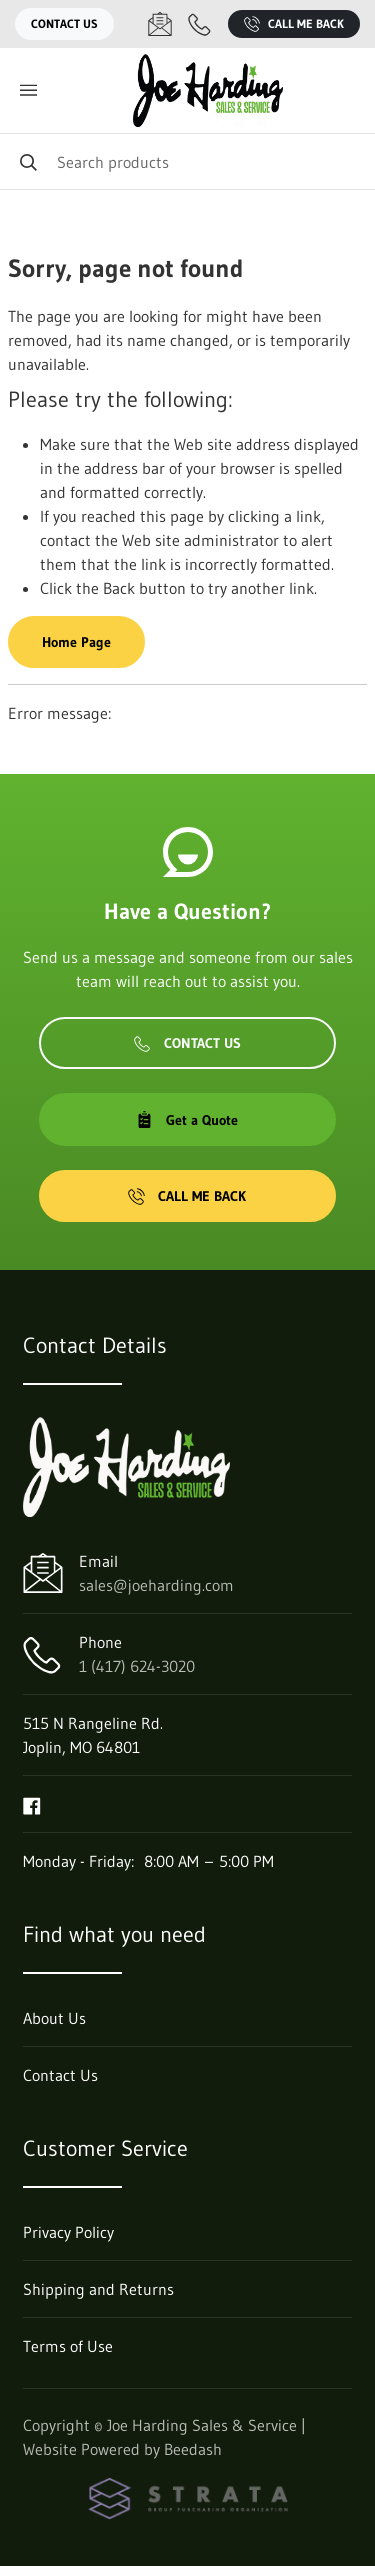 This screenshot has height=2566, width=375. Describe the element at coordinates (200, 24) in the screenshot. I see `[Call 1 (417) 624-3020]` at that location.